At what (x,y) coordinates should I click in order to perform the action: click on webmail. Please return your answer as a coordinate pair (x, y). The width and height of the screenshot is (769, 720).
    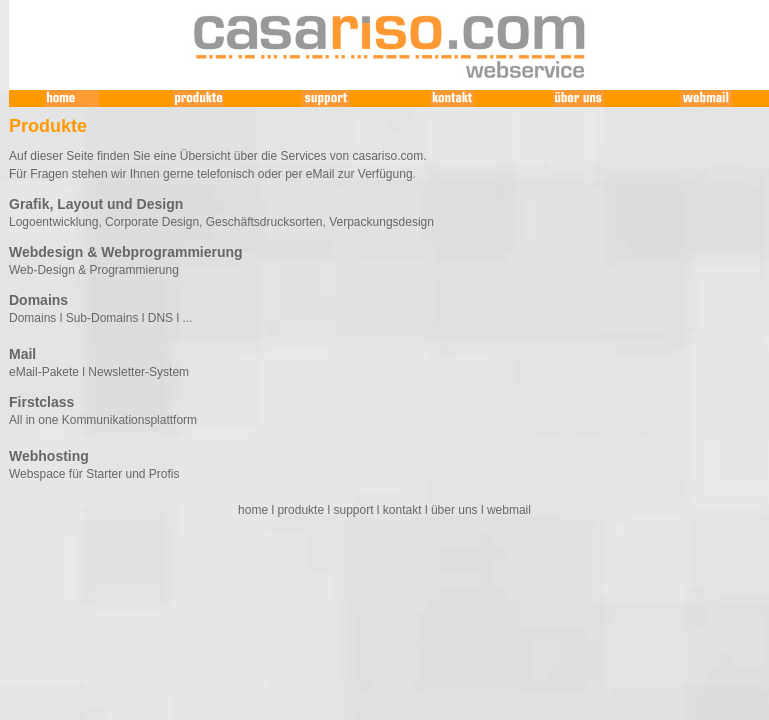
    Looking at the image, I should click on (509, 510).